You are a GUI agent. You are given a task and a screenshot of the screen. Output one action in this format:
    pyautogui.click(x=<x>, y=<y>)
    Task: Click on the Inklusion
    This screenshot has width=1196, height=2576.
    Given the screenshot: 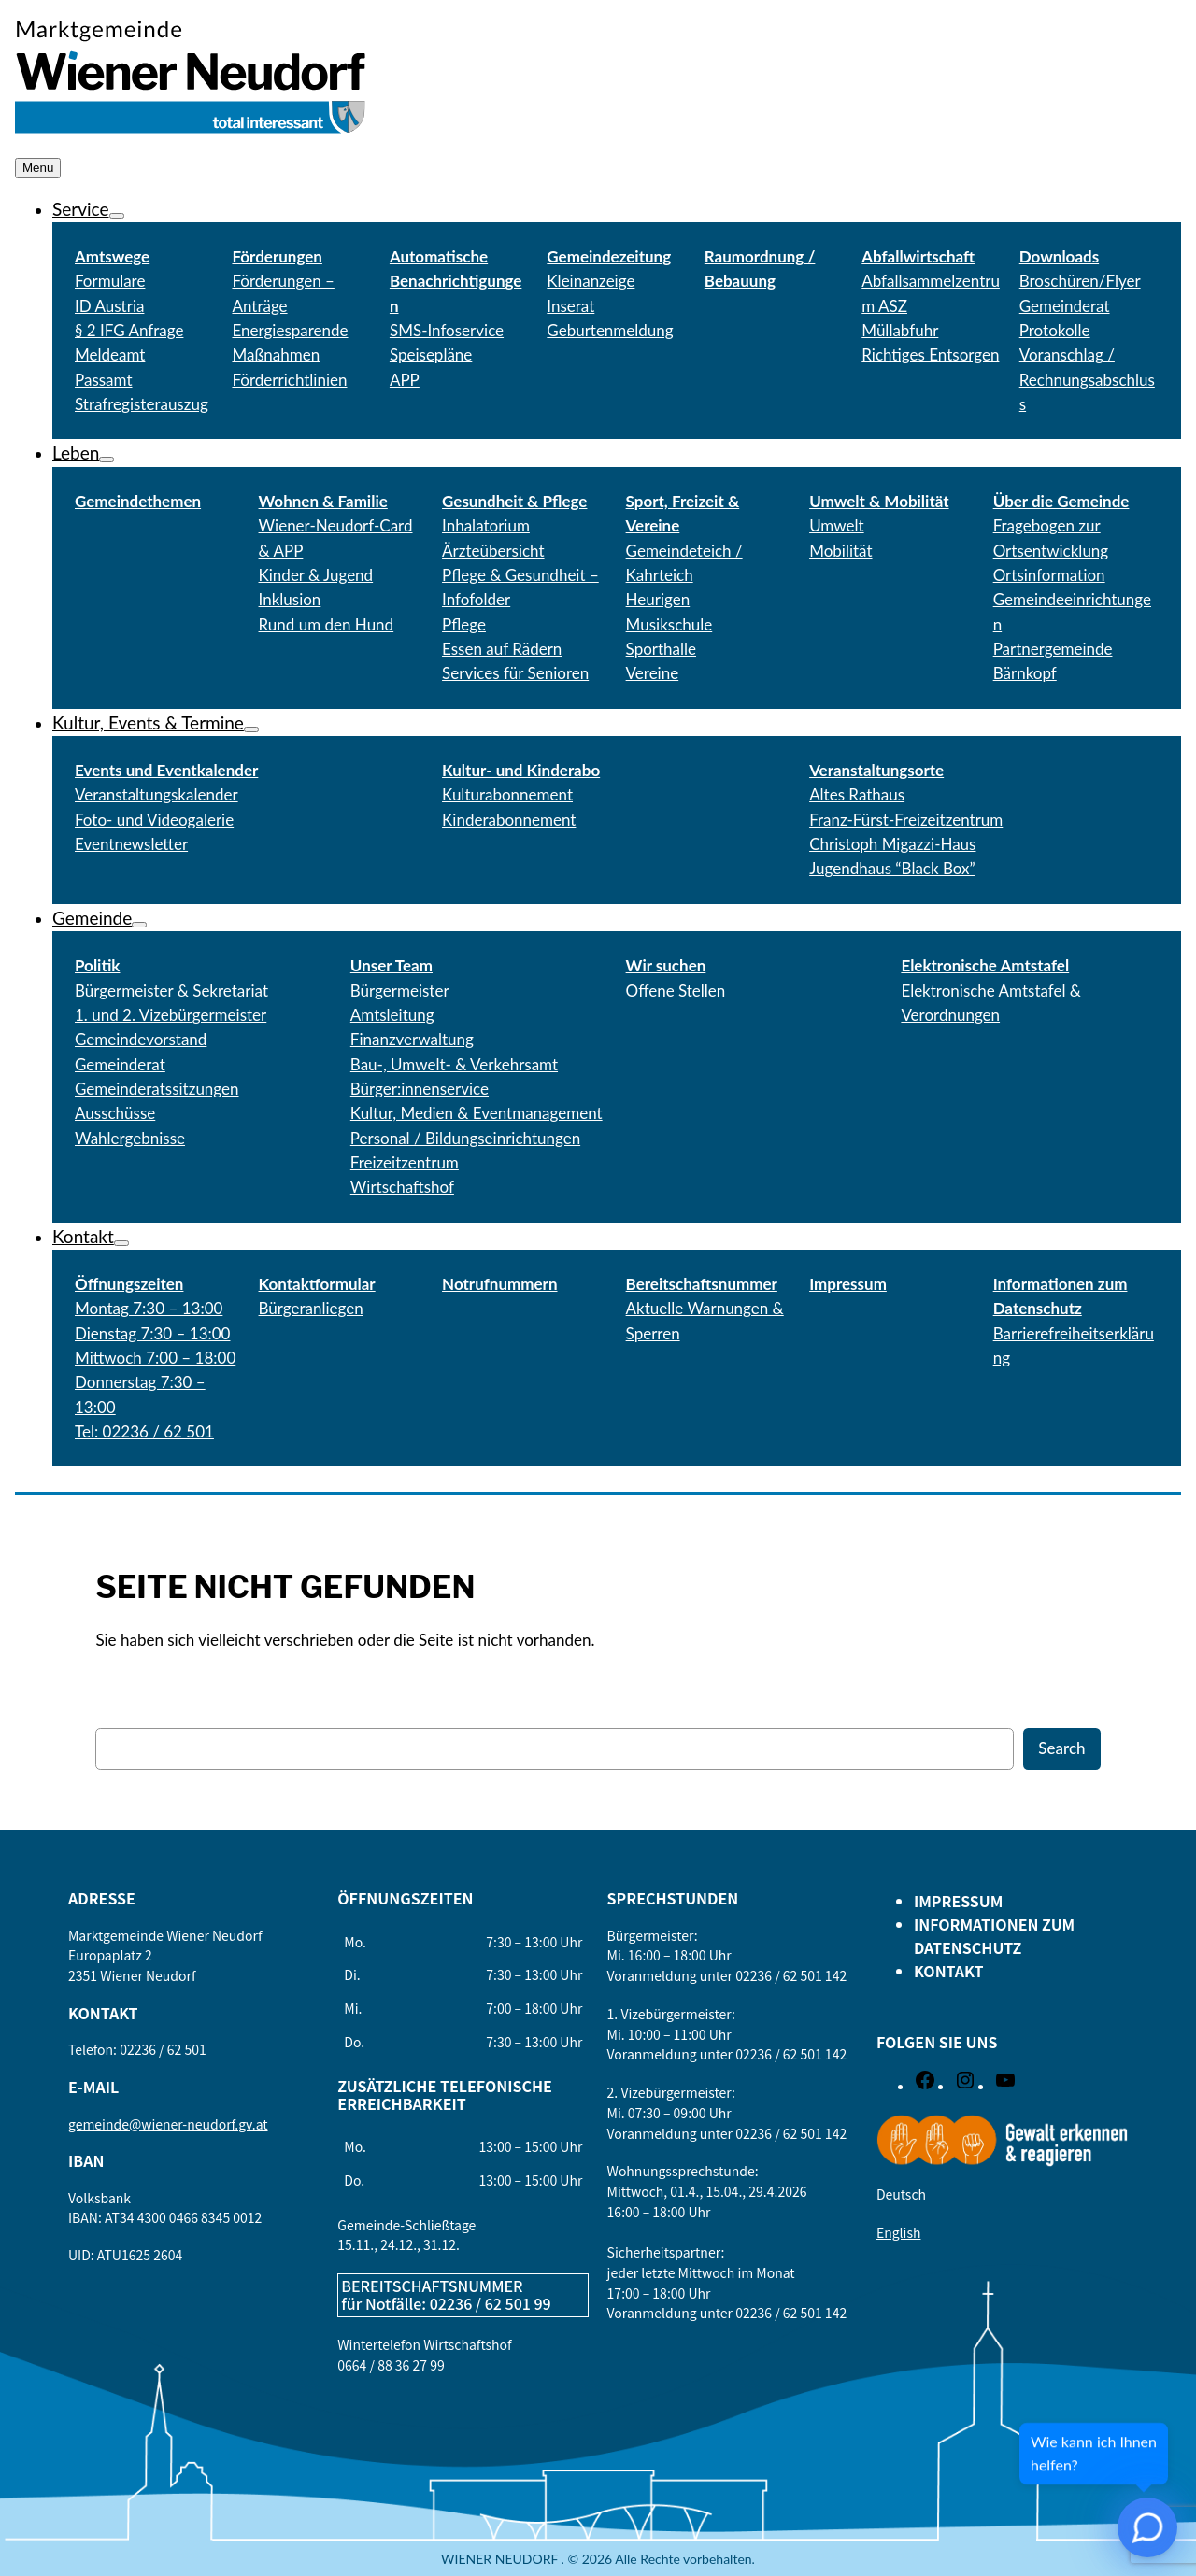 What is the action you would take?
    pyautogui.click(x=290, y=599)
    